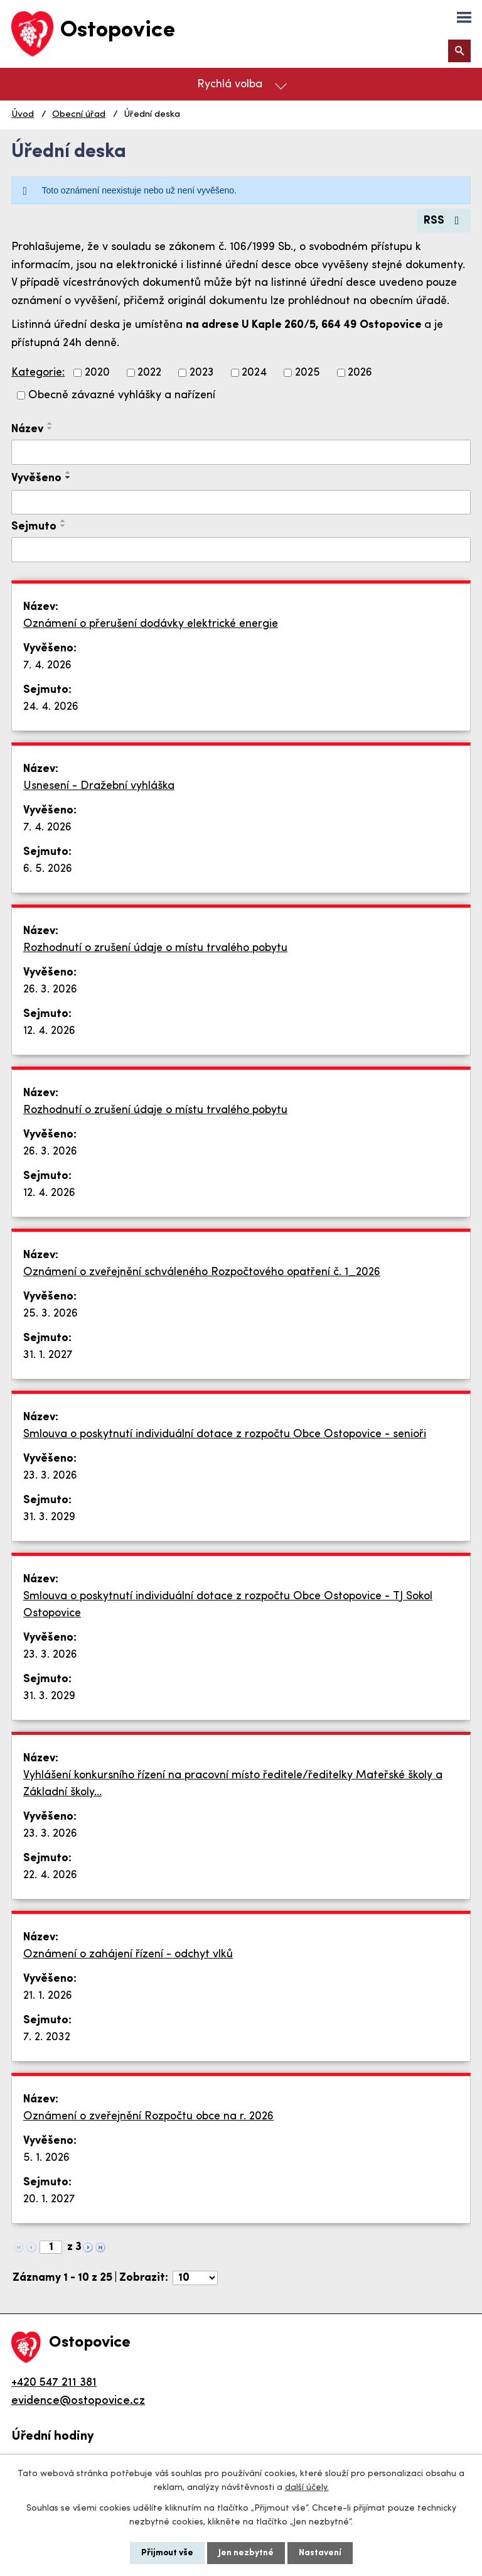 The image size is (482, 2576). I want to click on 2024, so click(254, 373).